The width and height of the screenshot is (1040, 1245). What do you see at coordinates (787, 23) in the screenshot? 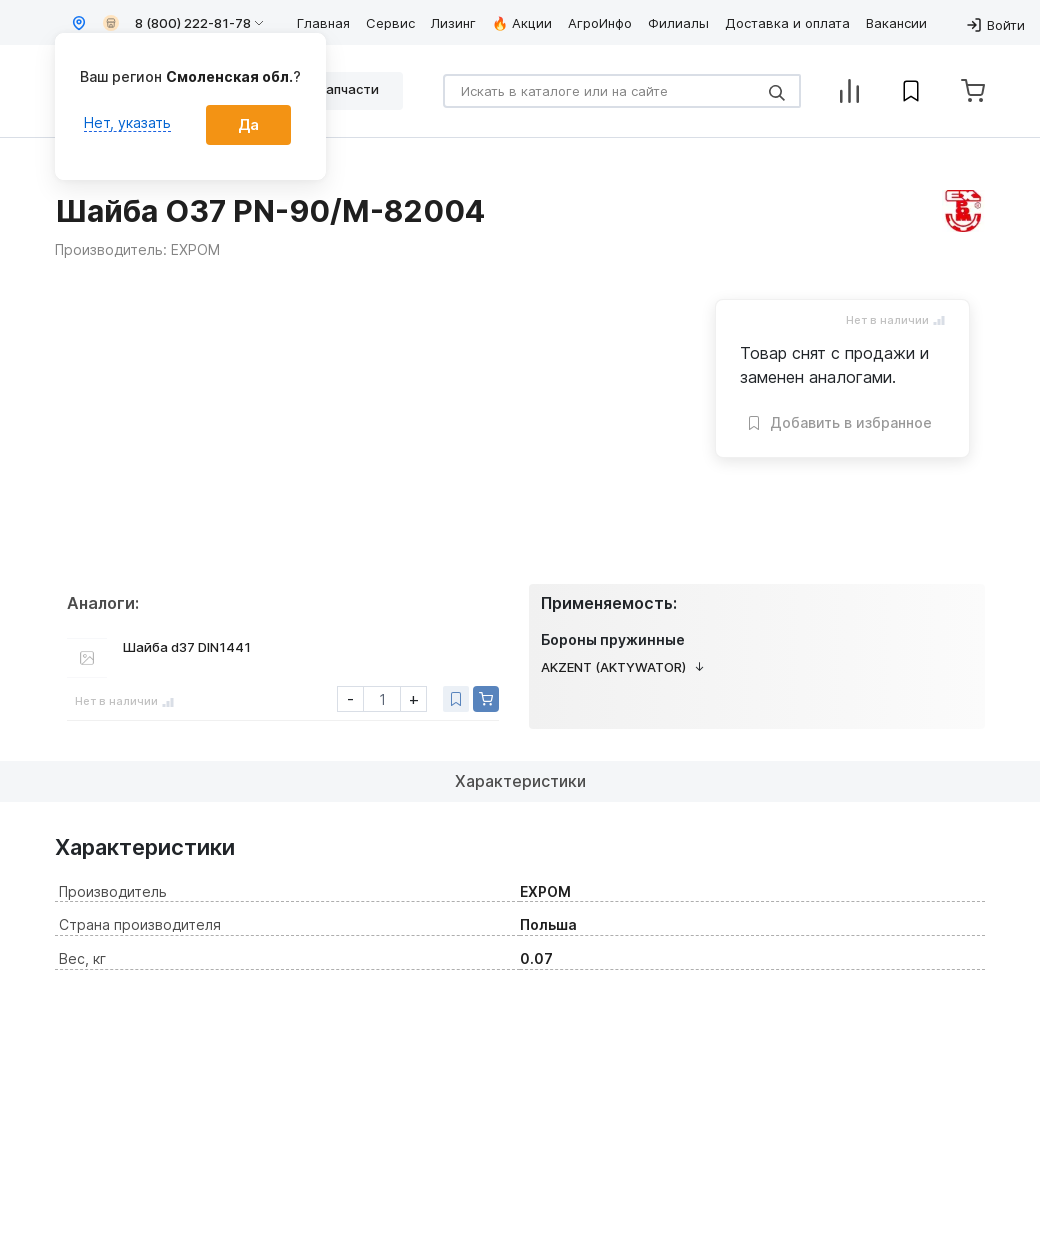
I see `Доставка и оплата` at bounding box center [787, 23].